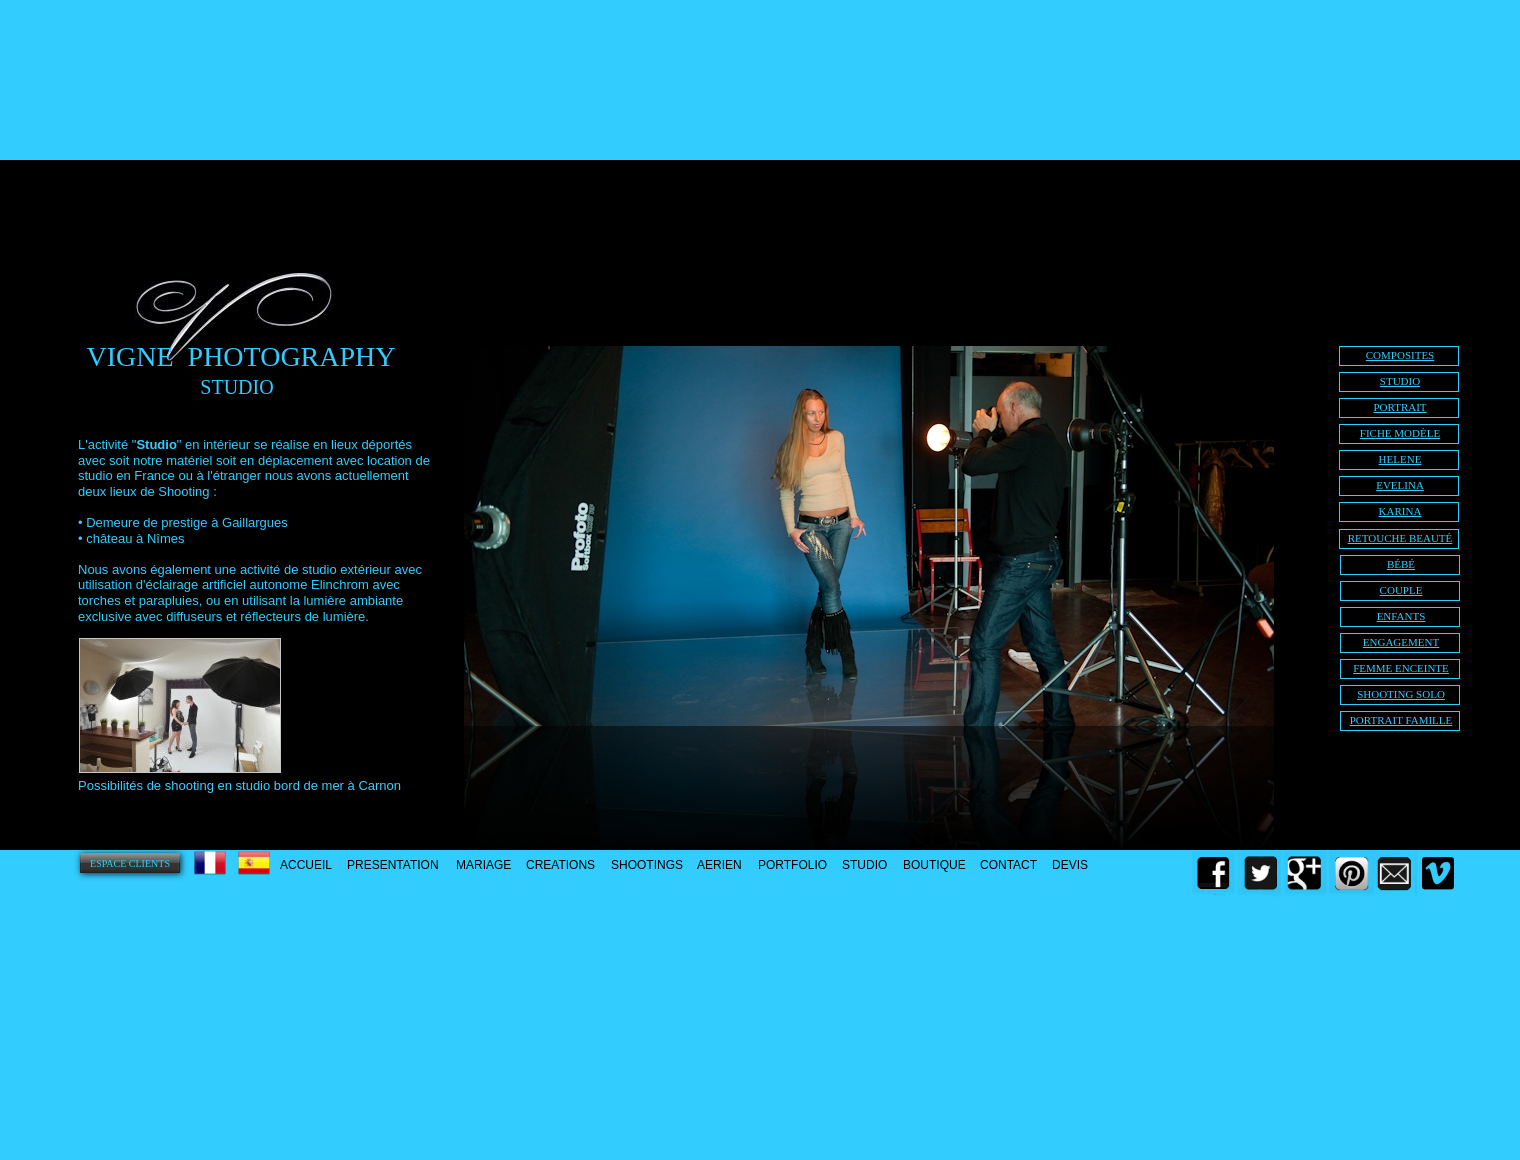 Image resolution: width=1520 pixels, height=1160 pixels. Describe the element at coordinates (792, 865) in the screenshot. I see `PORTFOLIO` at that location.